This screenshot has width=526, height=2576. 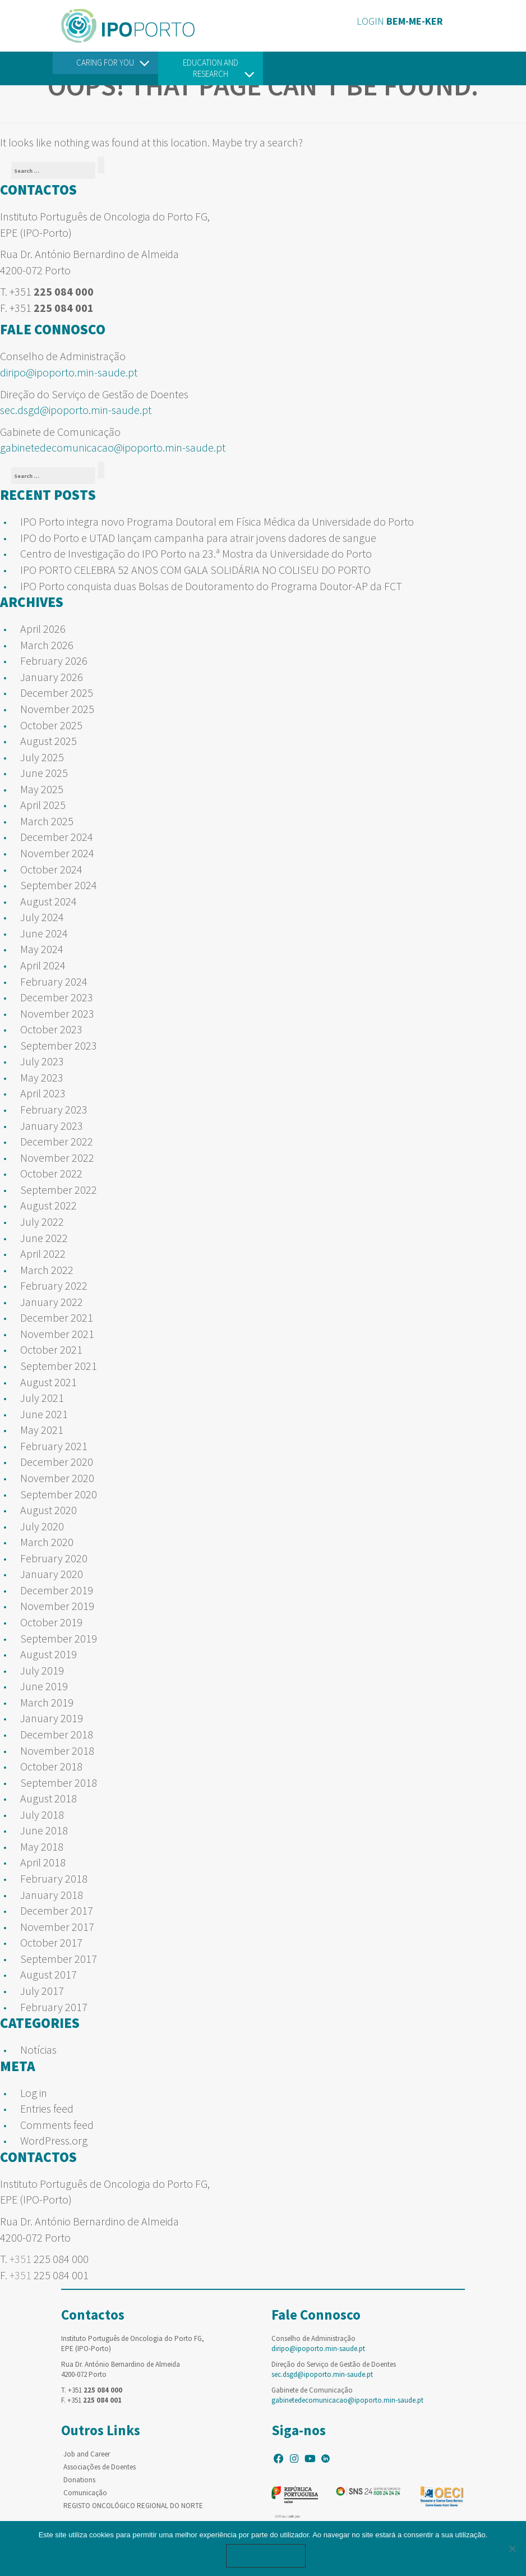 I want to click on REGISTO ONCOLÓGICO REGIONAL DO NORTE, so click(x=133, y=2505).